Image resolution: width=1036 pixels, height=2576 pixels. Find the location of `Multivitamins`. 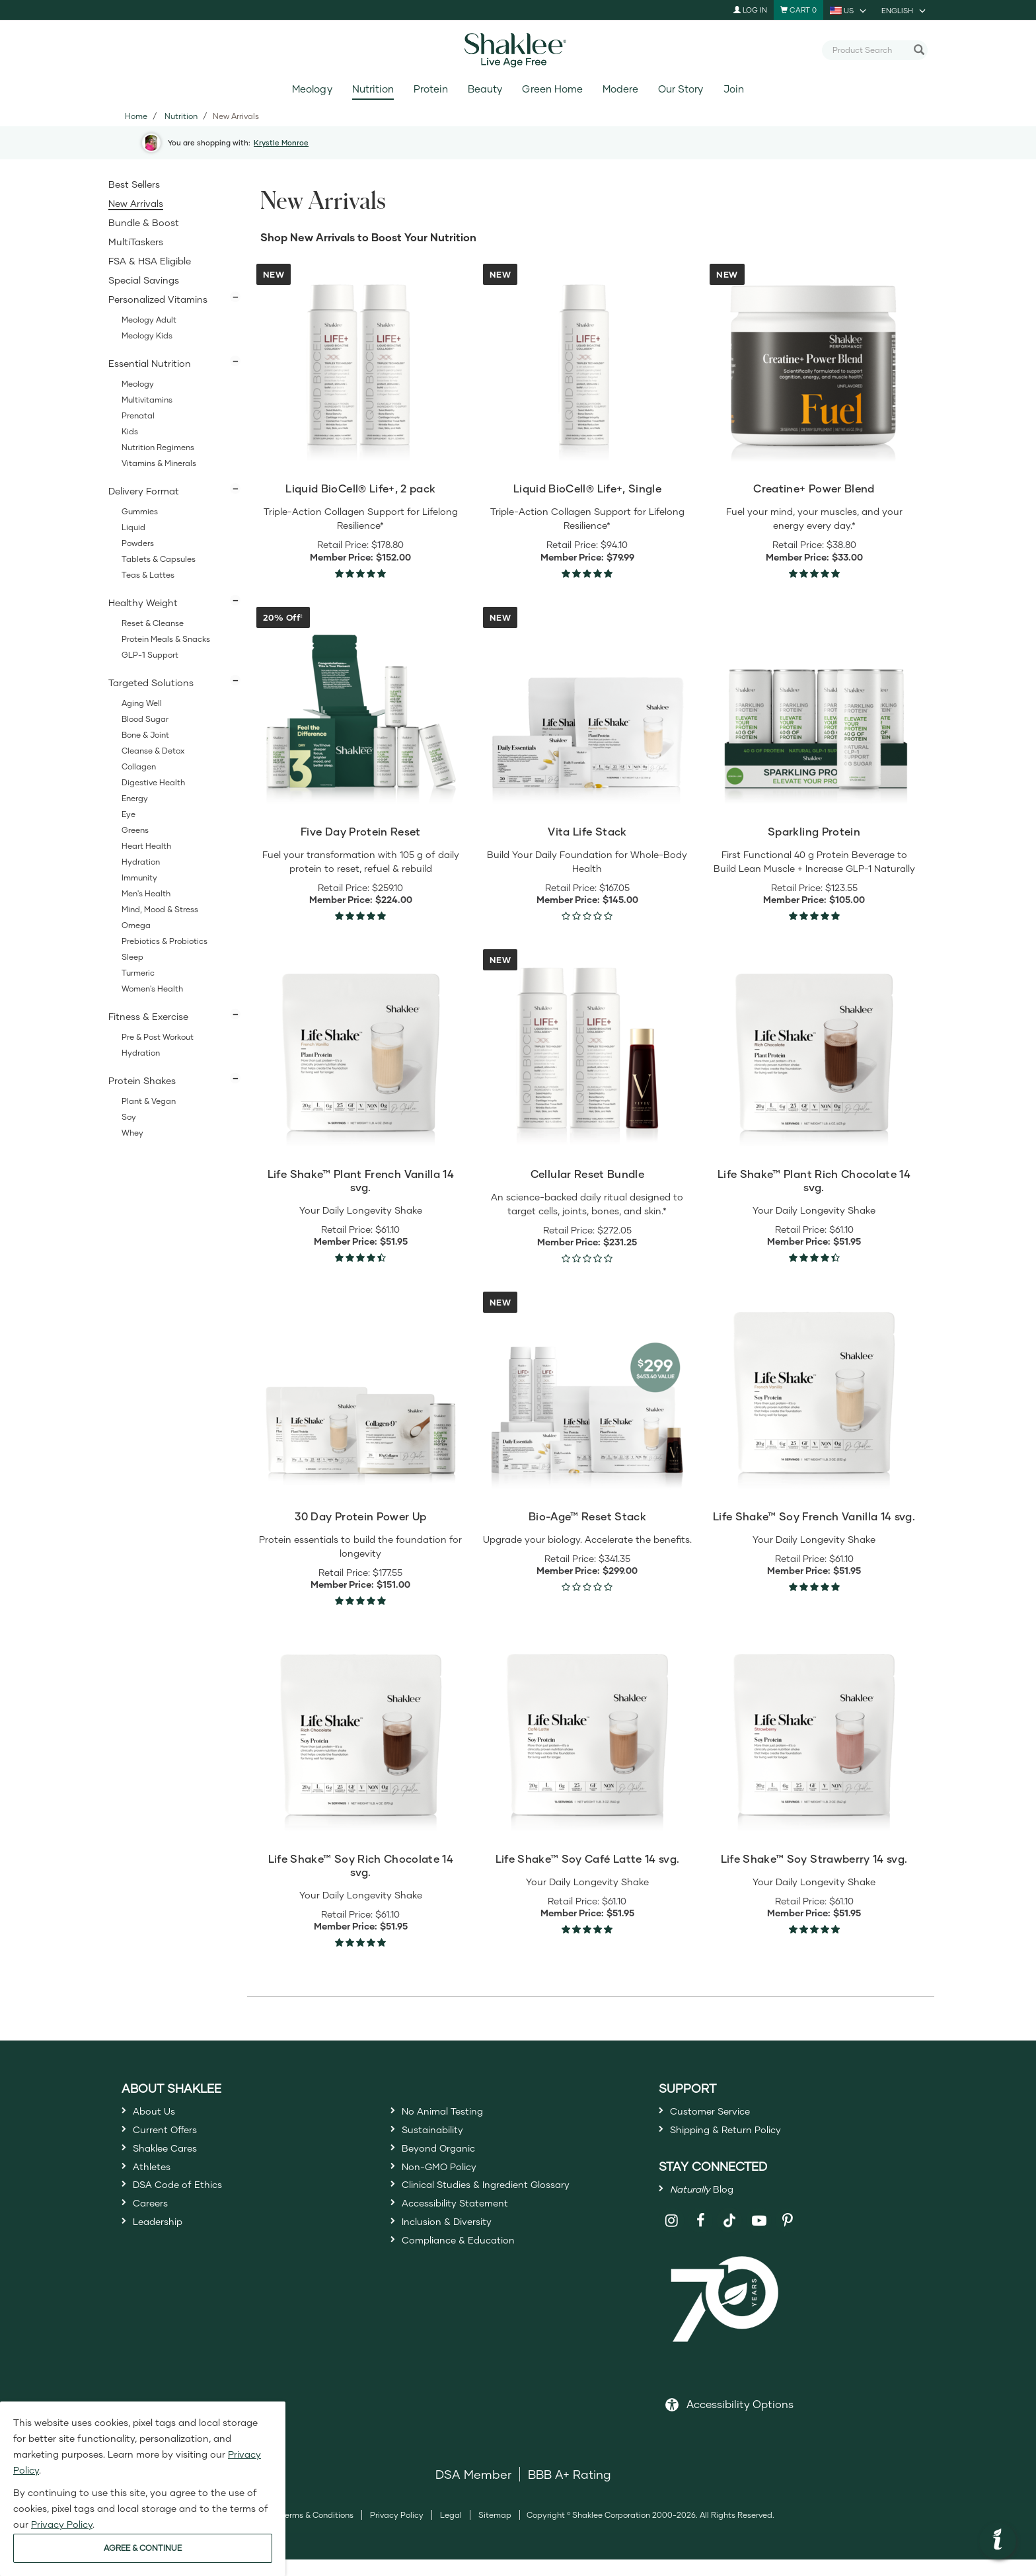

Multivitamins is located at coordinates (147, 400).